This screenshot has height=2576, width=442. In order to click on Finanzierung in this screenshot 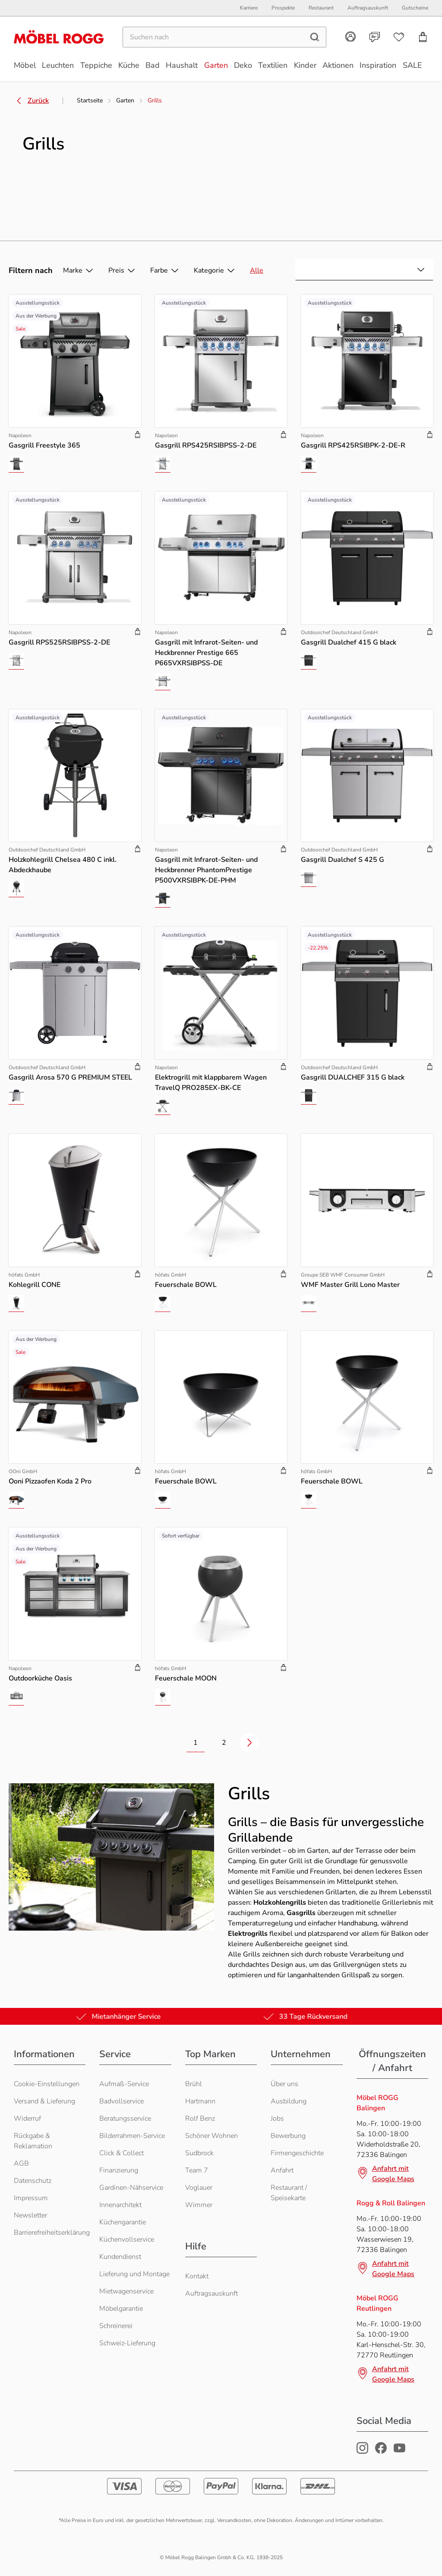, I will do `click(118, 2170)`.